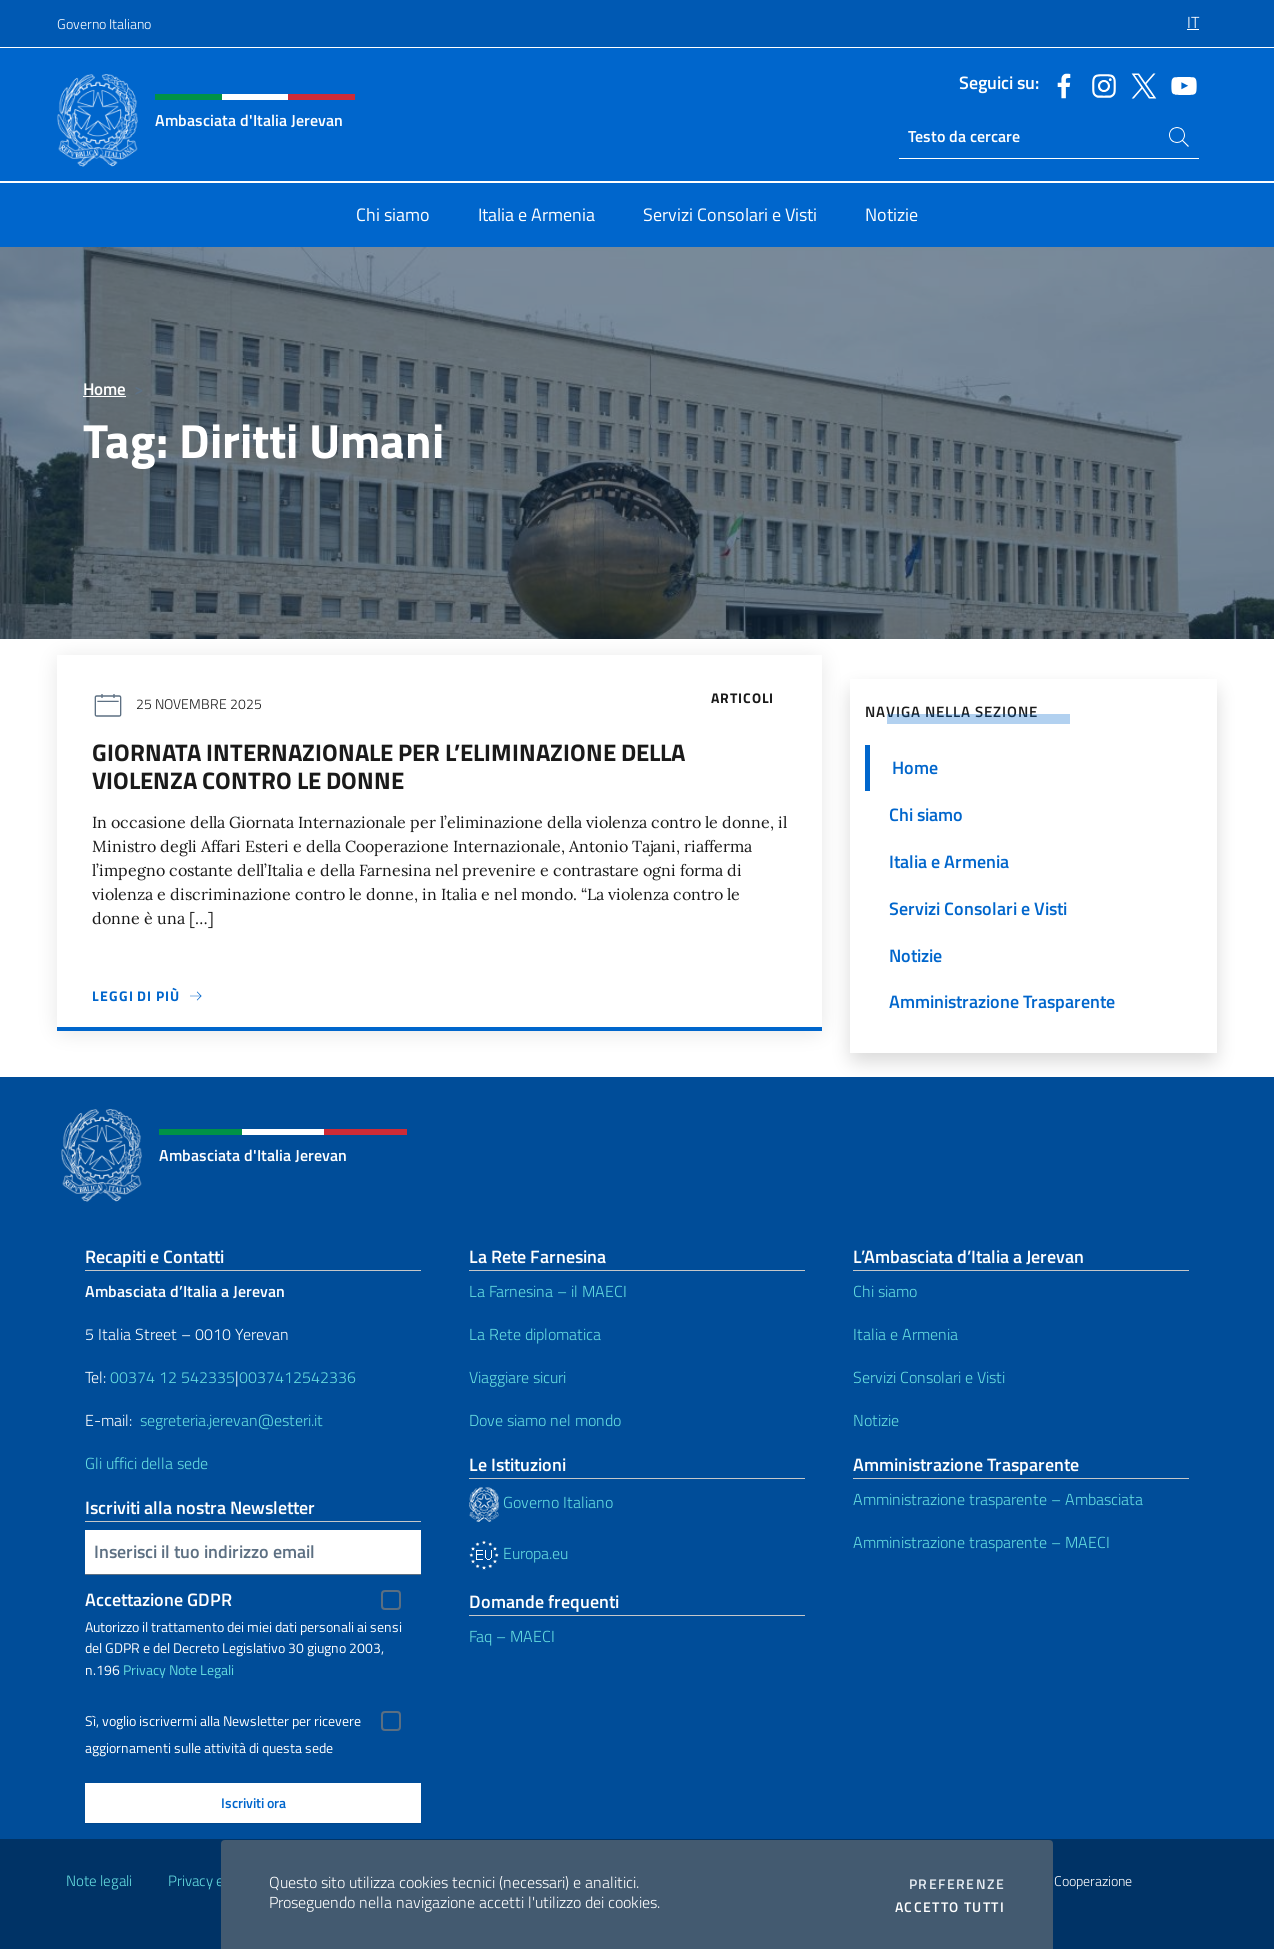 The width and height of the screenshot is (1274, 1949). Describe the element at coordinates (1179, 84) in the screenshot. I see `[Vai al canale youtube]` at that location.